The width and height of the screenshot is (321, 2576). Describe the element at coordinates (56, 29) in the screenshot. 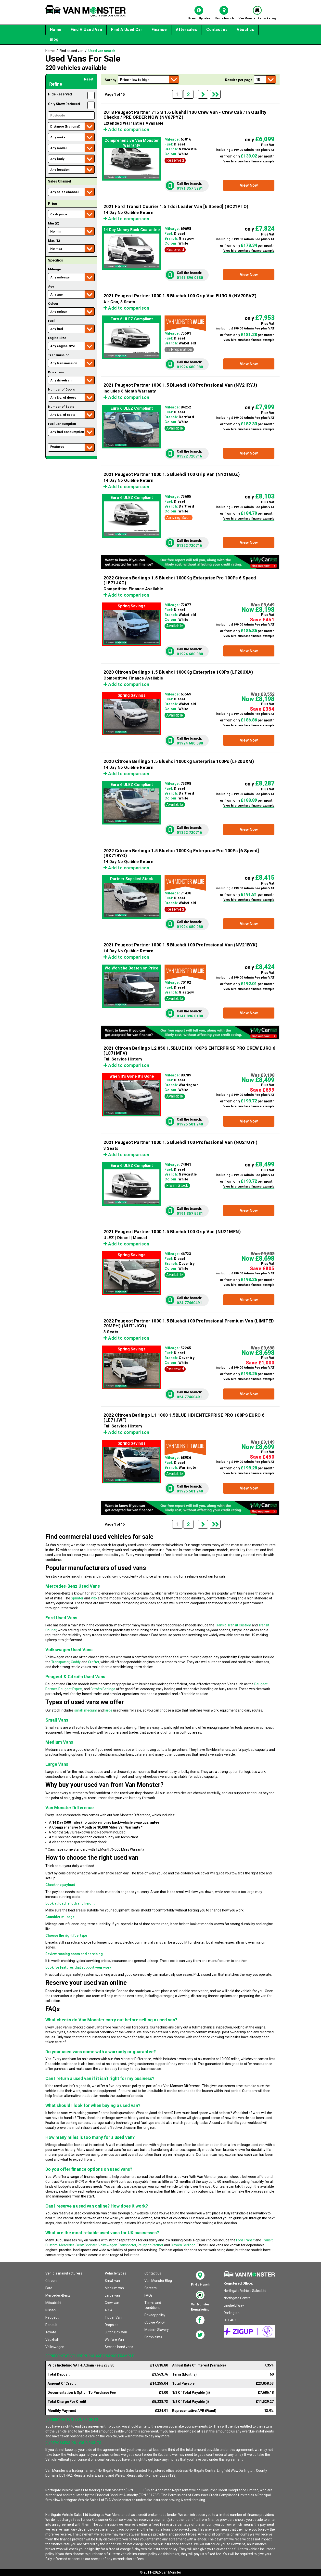

I see `Home` at that location.